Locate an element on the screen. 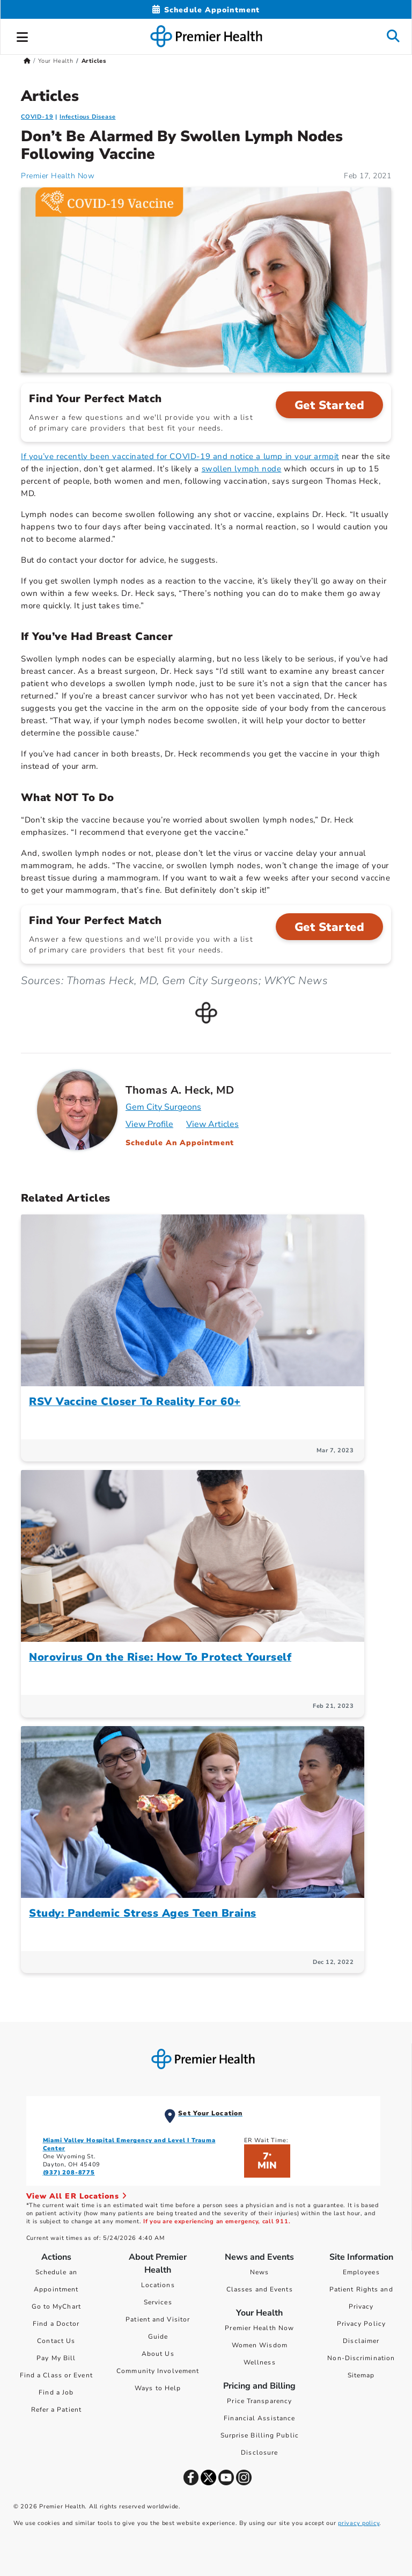 The height and width of the screenshot is (2576, 412). [Premierhealth.com Home Page] is located at coordinates (27, 61).